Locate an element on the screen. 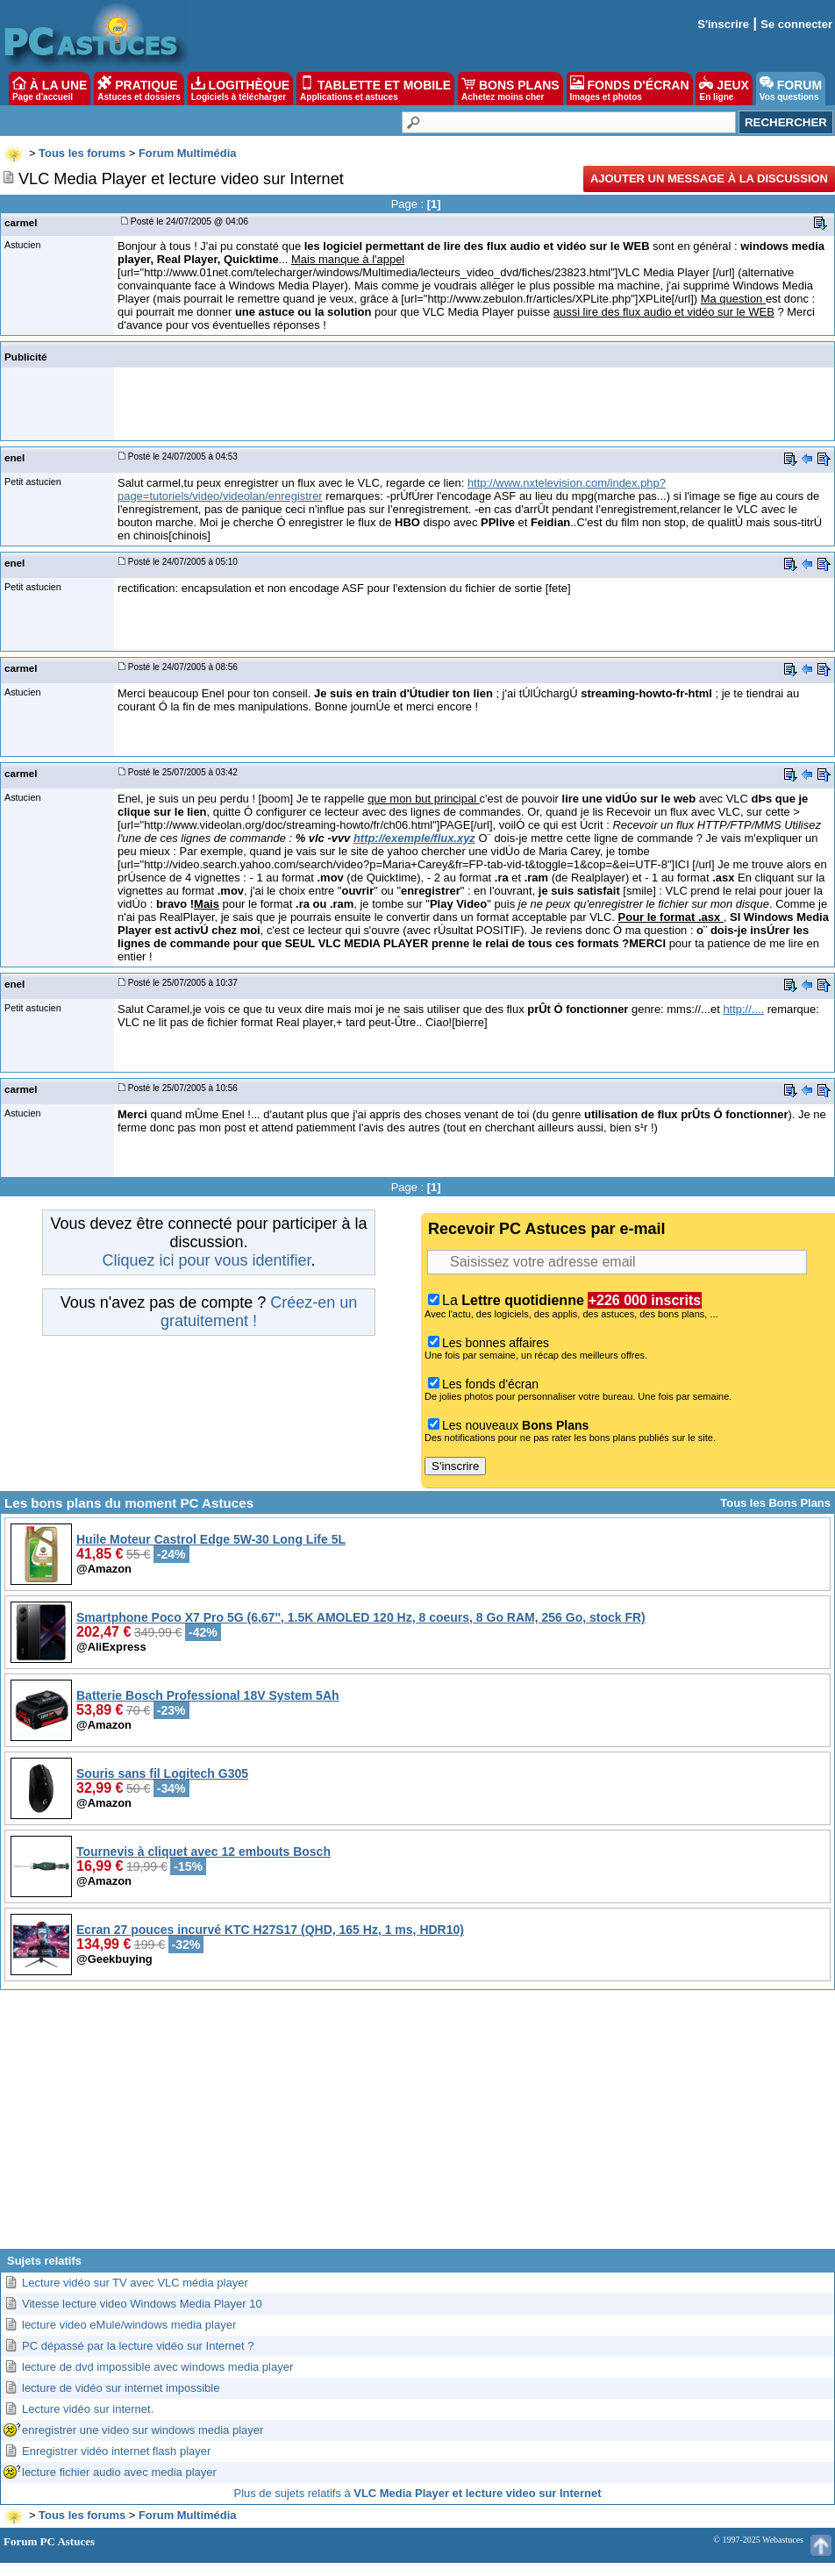 The width and height of the screenshot is (835, 2576). lecture de dvd impossible avec windows media player is located at coordinates (157, 2366).